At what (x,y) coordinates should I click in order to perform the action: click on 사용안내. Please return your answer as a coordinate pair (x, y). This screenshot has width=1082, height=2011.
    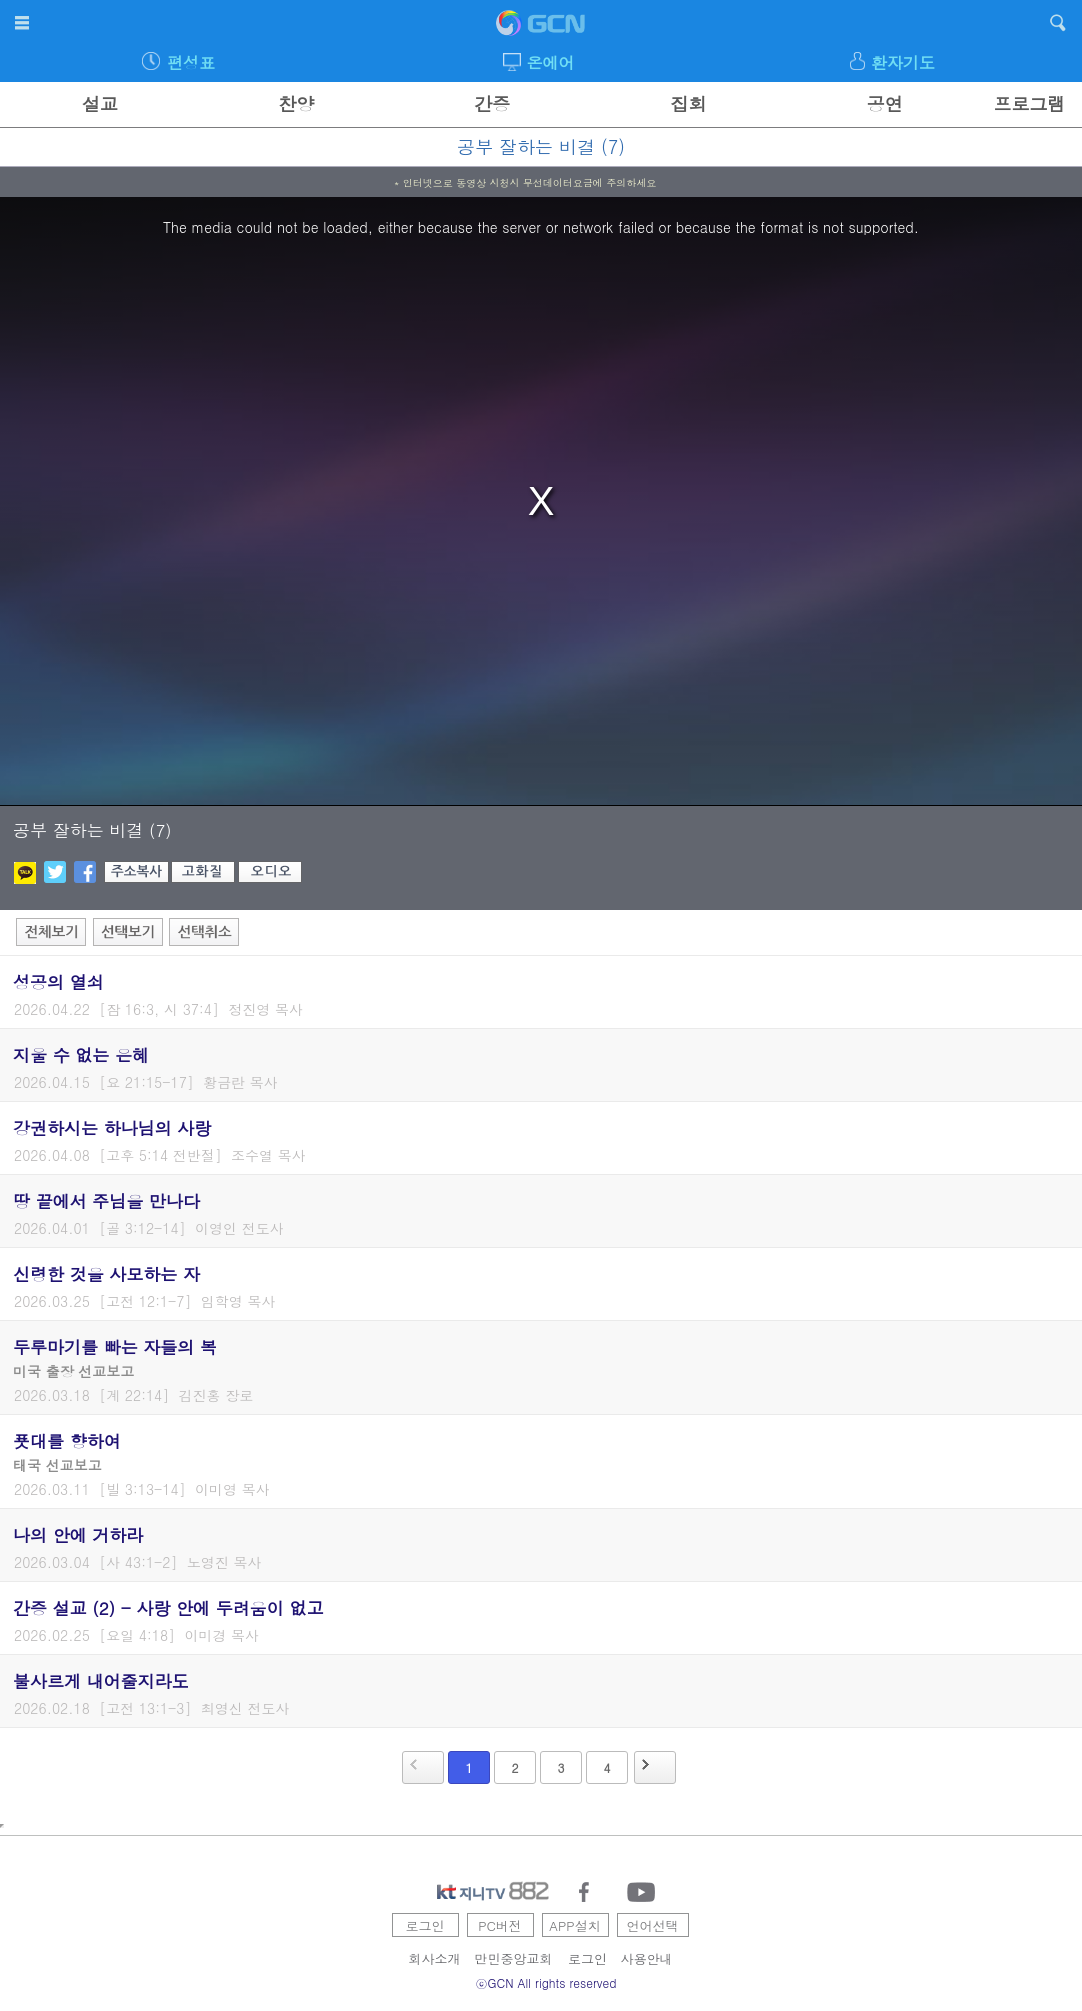
    Looking at the image, I should click on (647, 1958).